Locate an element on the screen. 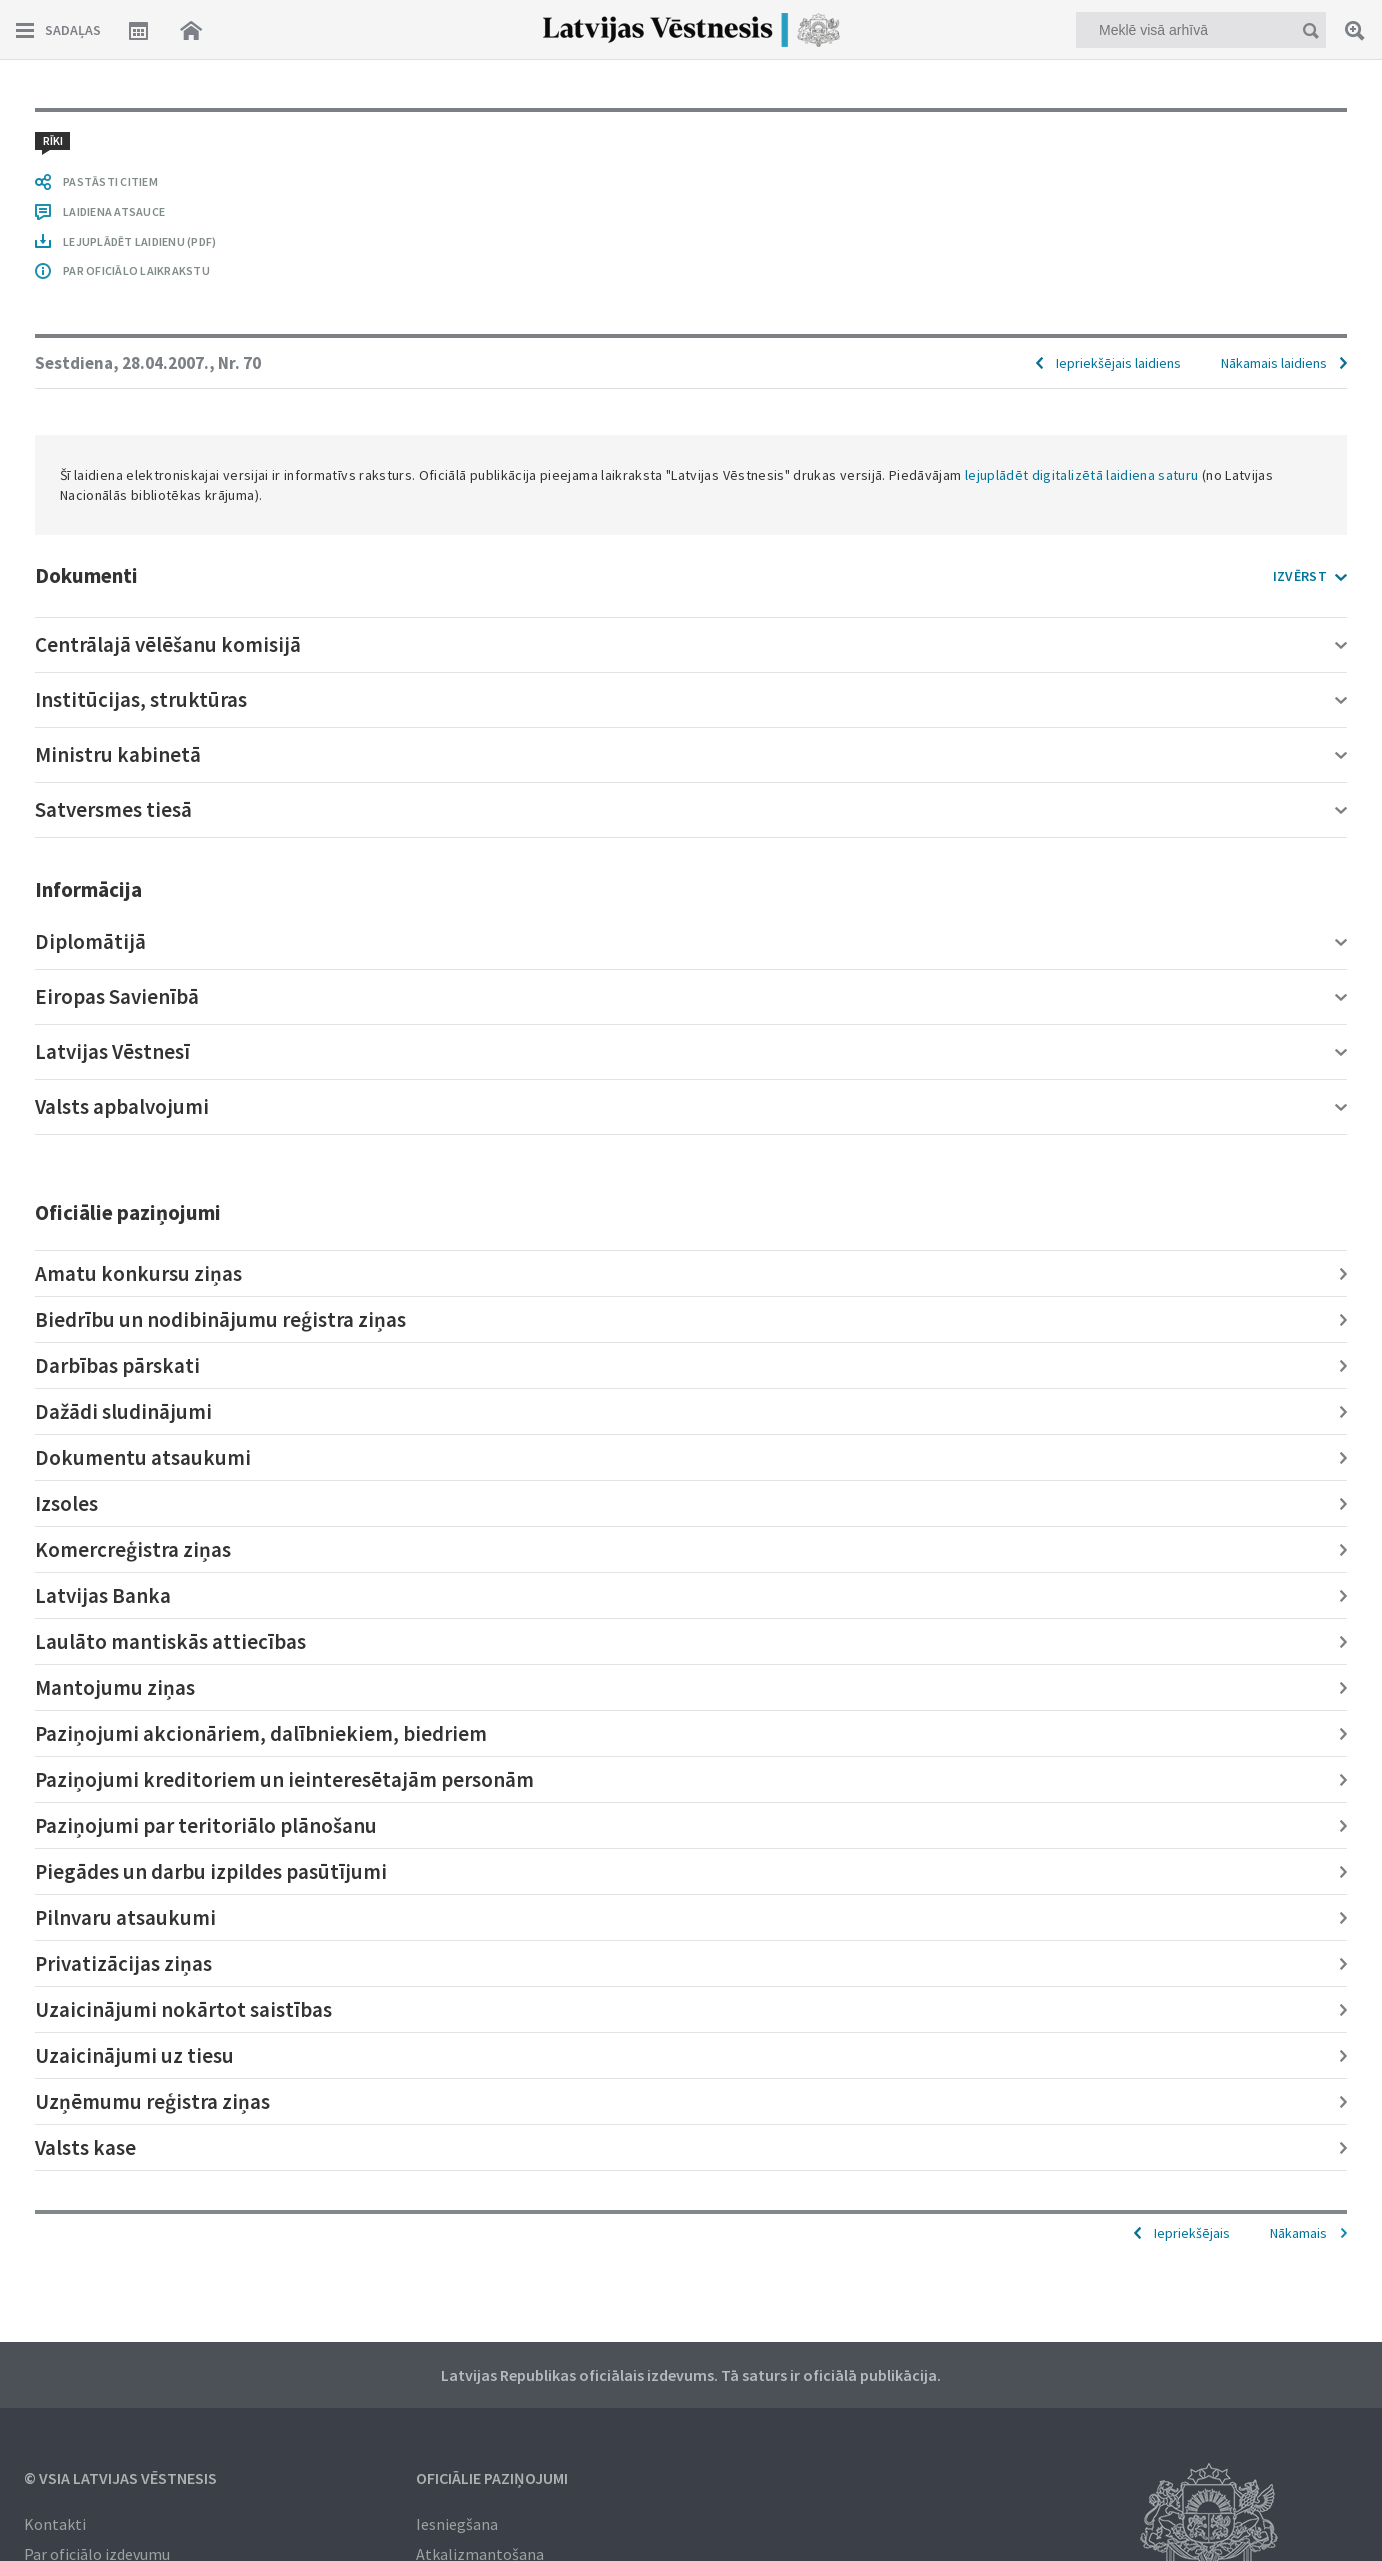 Image resolution: width=1382 pixels, height=2561 pixels. Uzaicinājumi uz tiesu is located at coordinates (134, 2055).